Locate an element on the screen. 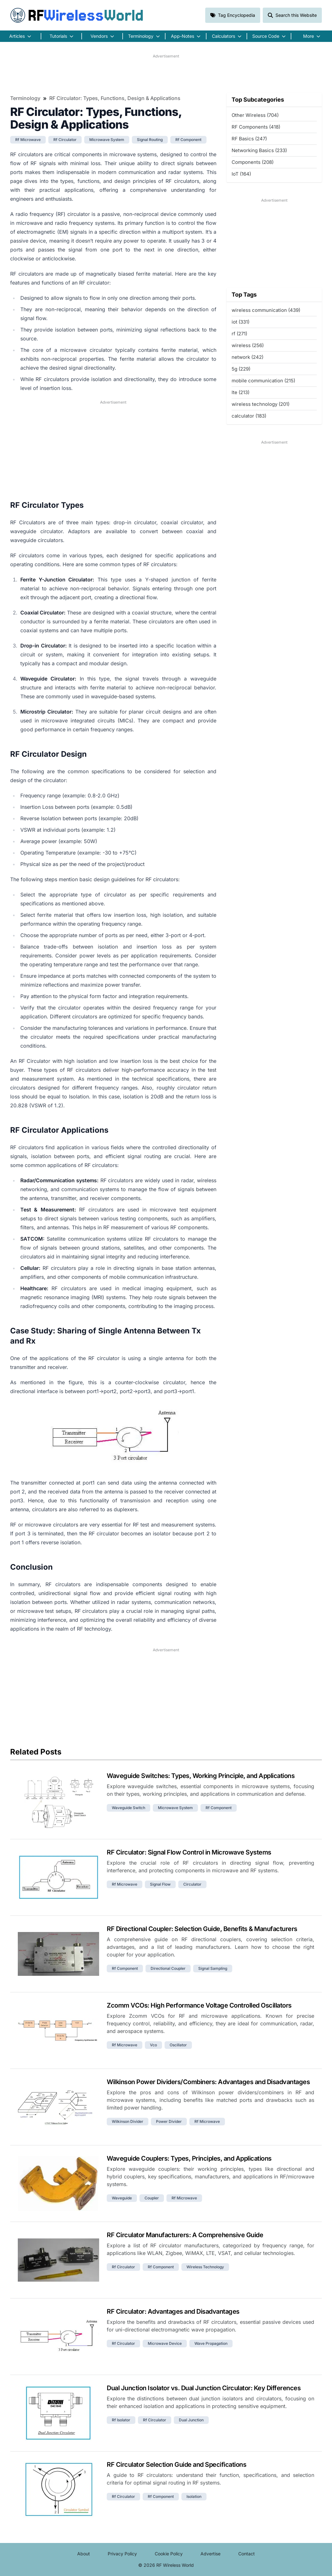  power divider is located at coordinates (169, 2121).